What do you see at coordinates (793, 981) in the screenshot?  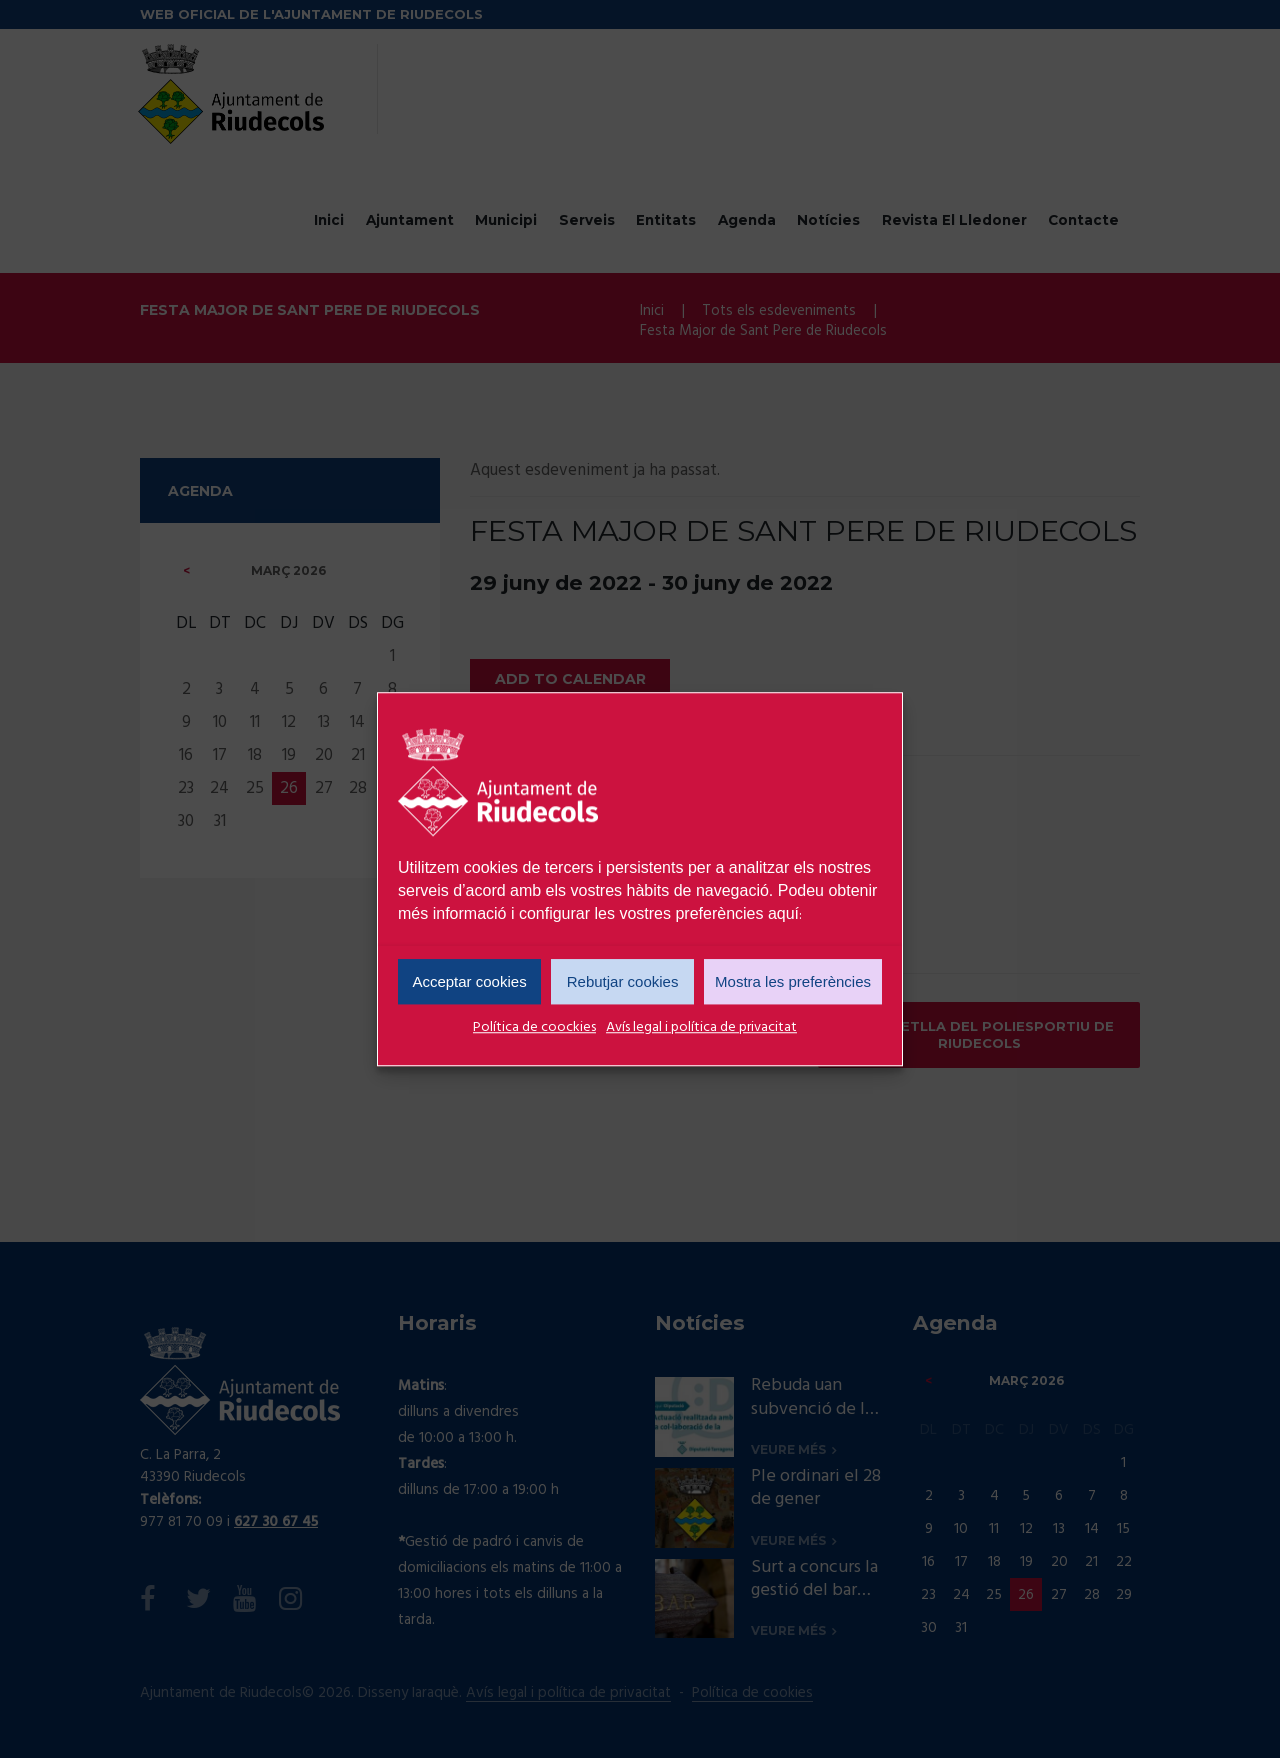 I see `Mostra les preferències` at bounding box center [793, 981].